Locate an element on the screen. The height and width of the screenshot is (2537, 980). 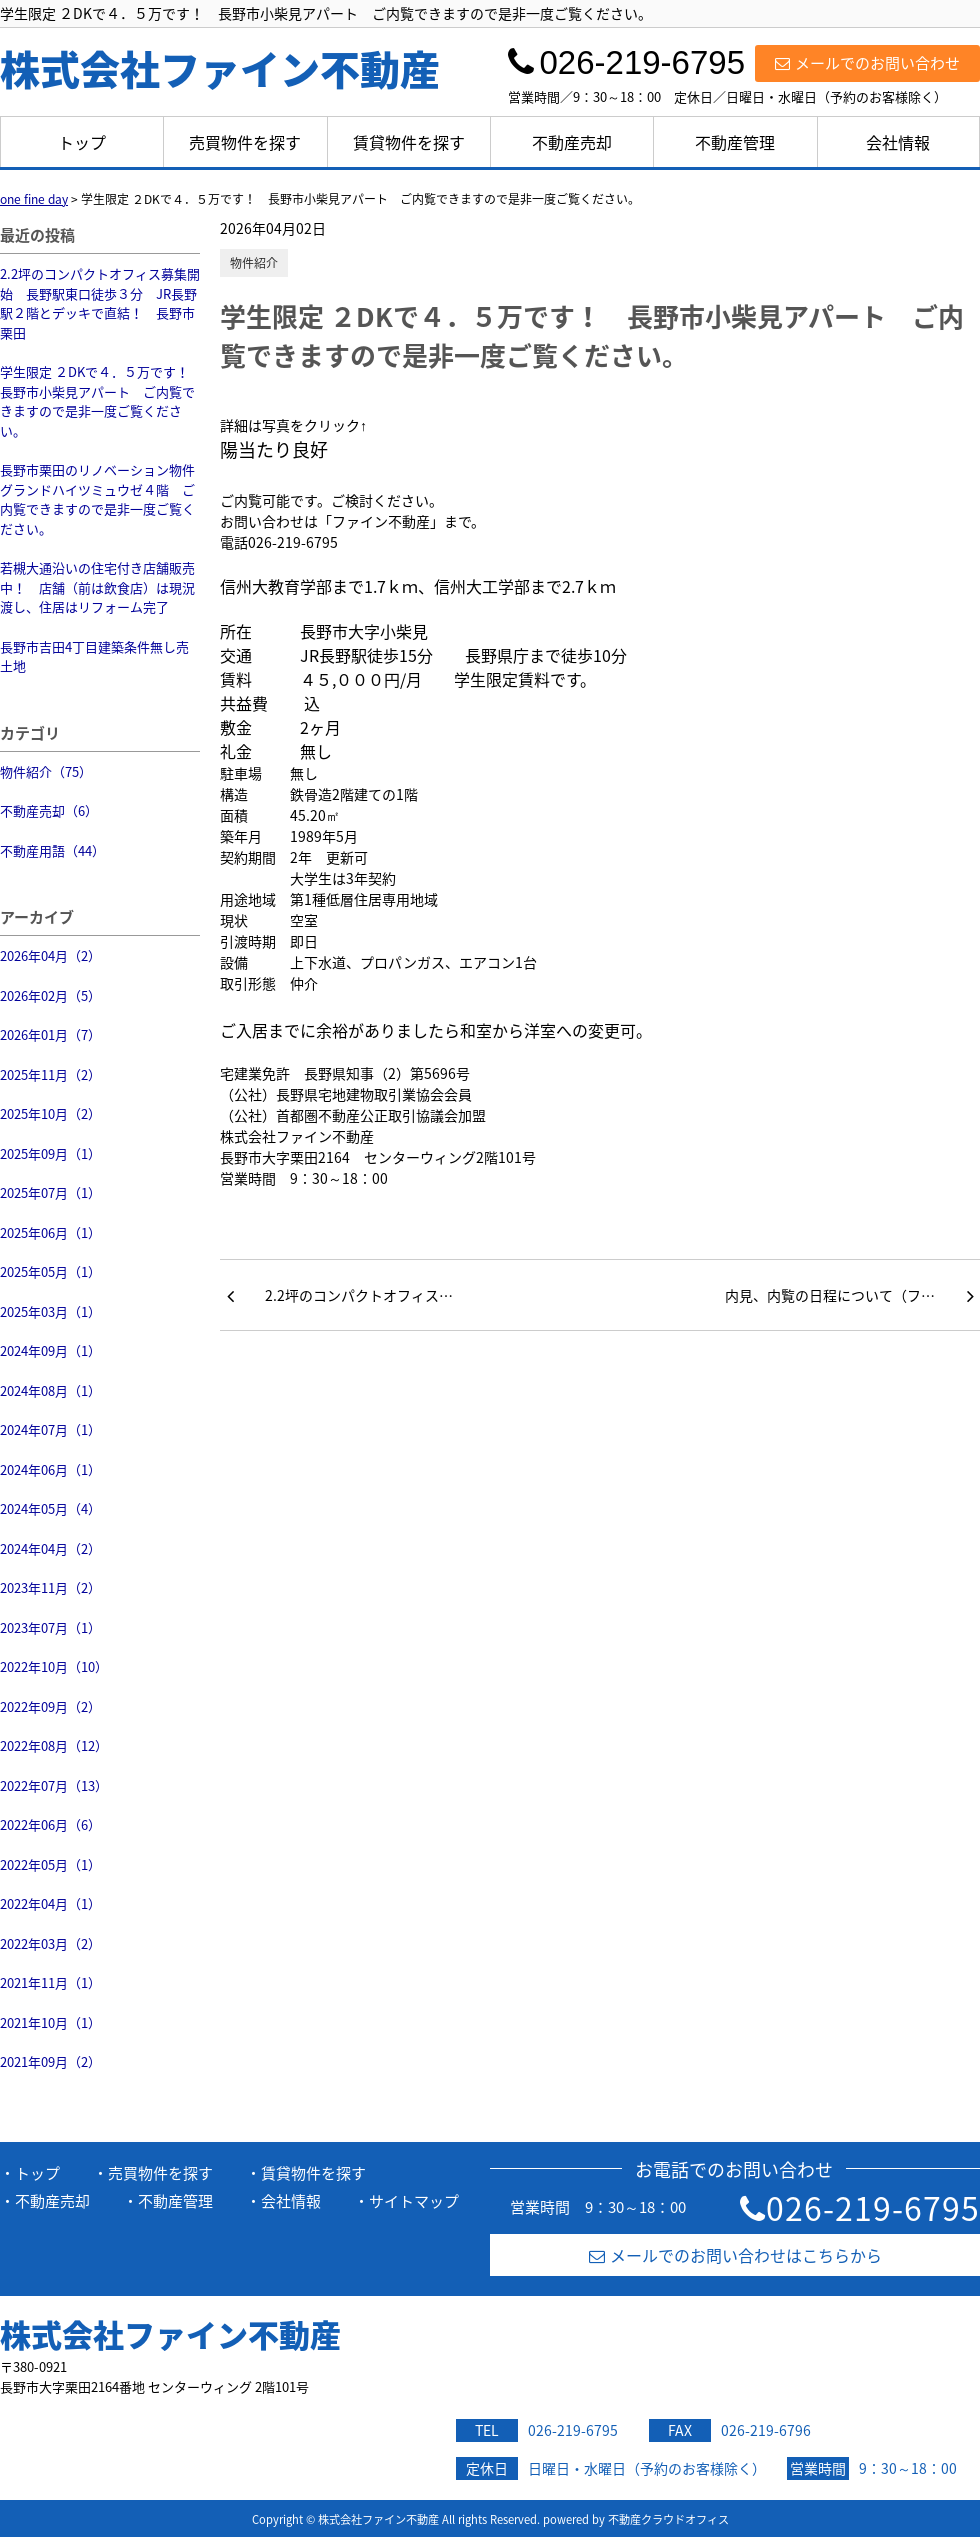
2021年09月（2） is located at coordinates (50, 2061).